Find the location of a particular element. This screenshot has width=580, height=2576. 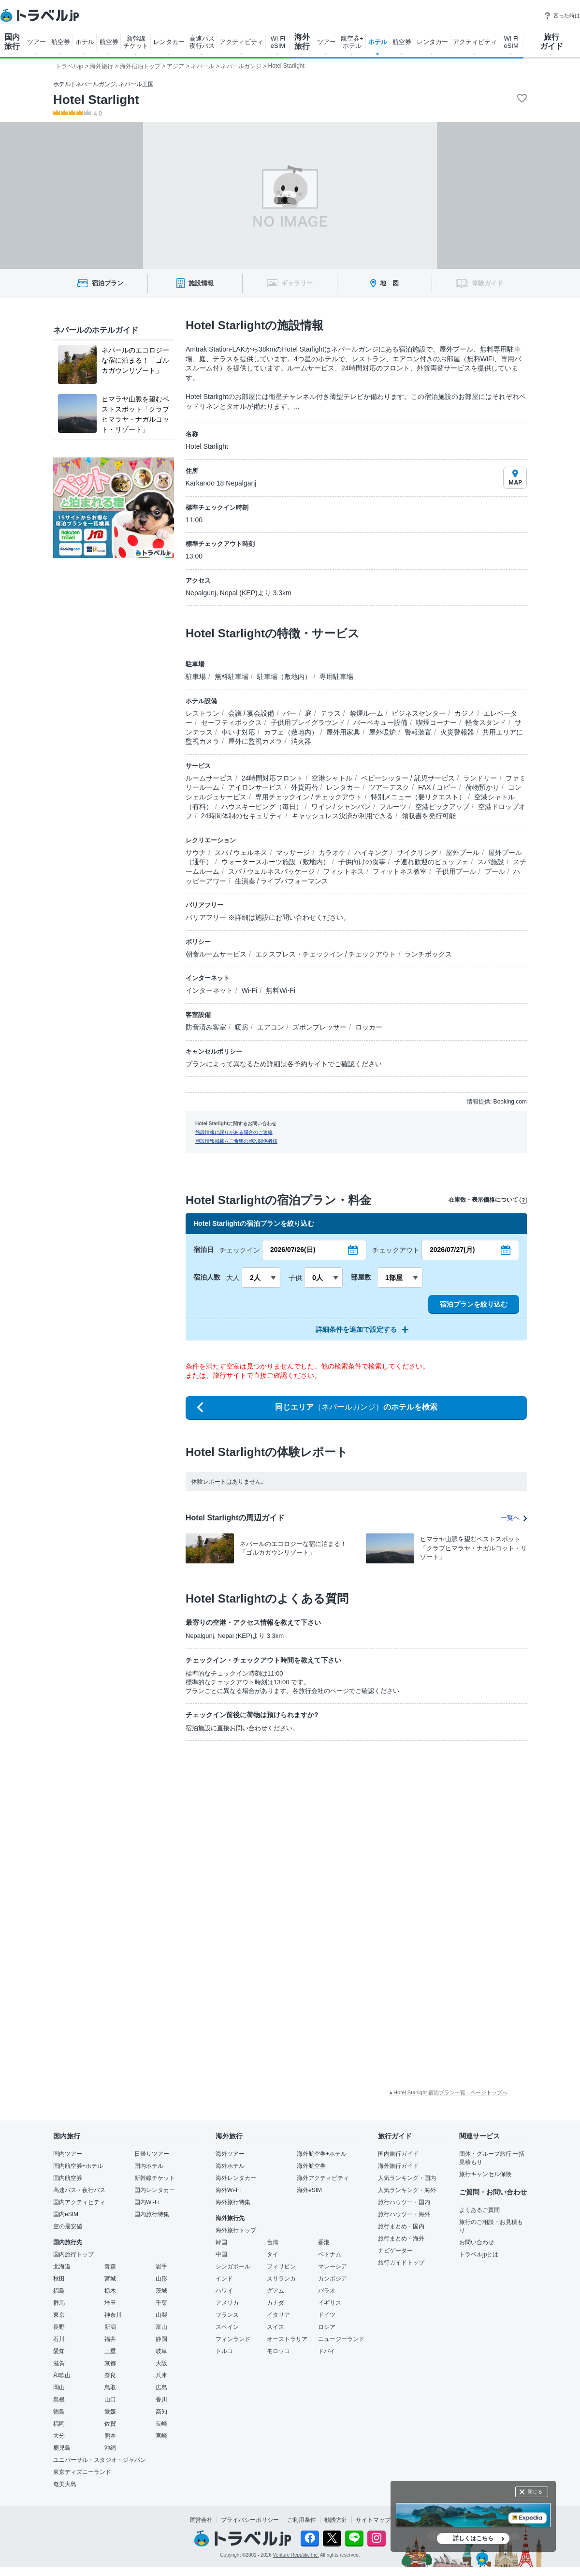

東京ディズニーランド is located at coordinates (82, 2472).